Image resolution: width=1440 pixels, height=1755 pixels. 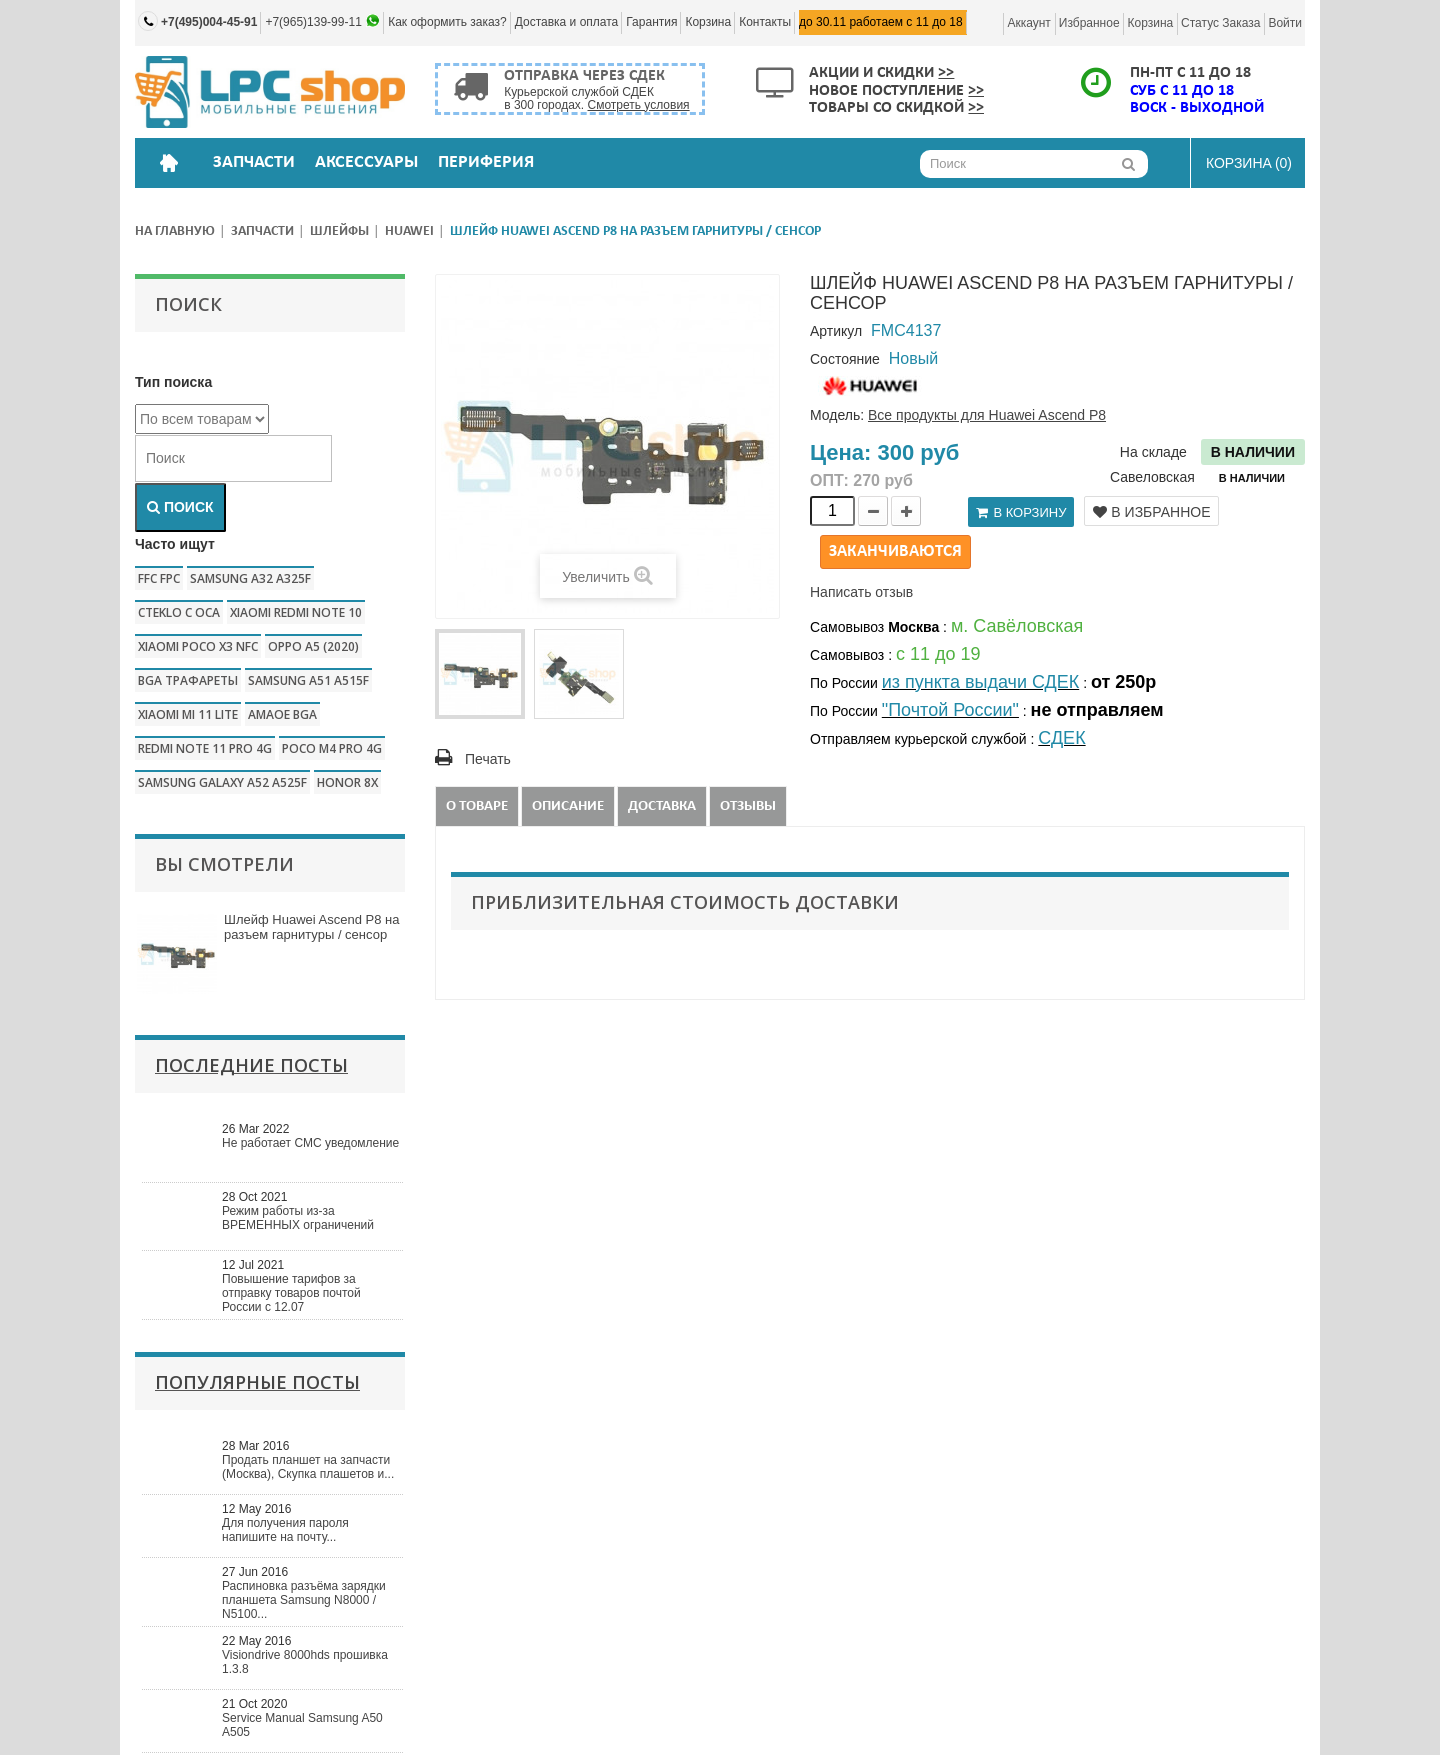 I want to click on Запчасти, so click(x=262, y=231).